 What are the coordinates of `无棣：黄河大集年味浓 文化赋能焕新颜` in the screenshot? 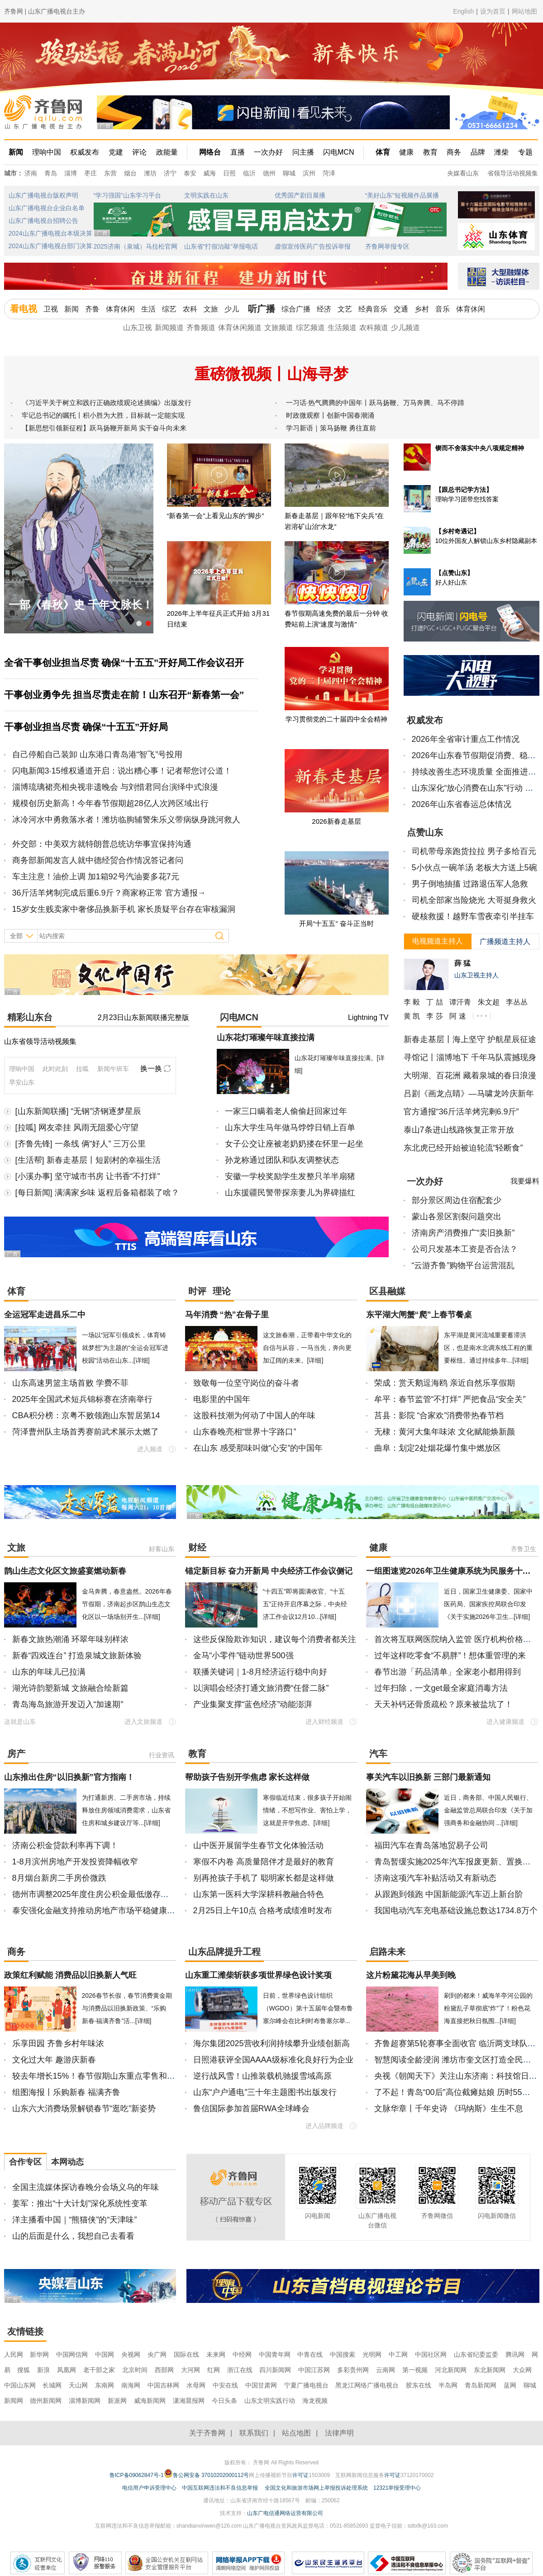 It's located at (444, 1431).